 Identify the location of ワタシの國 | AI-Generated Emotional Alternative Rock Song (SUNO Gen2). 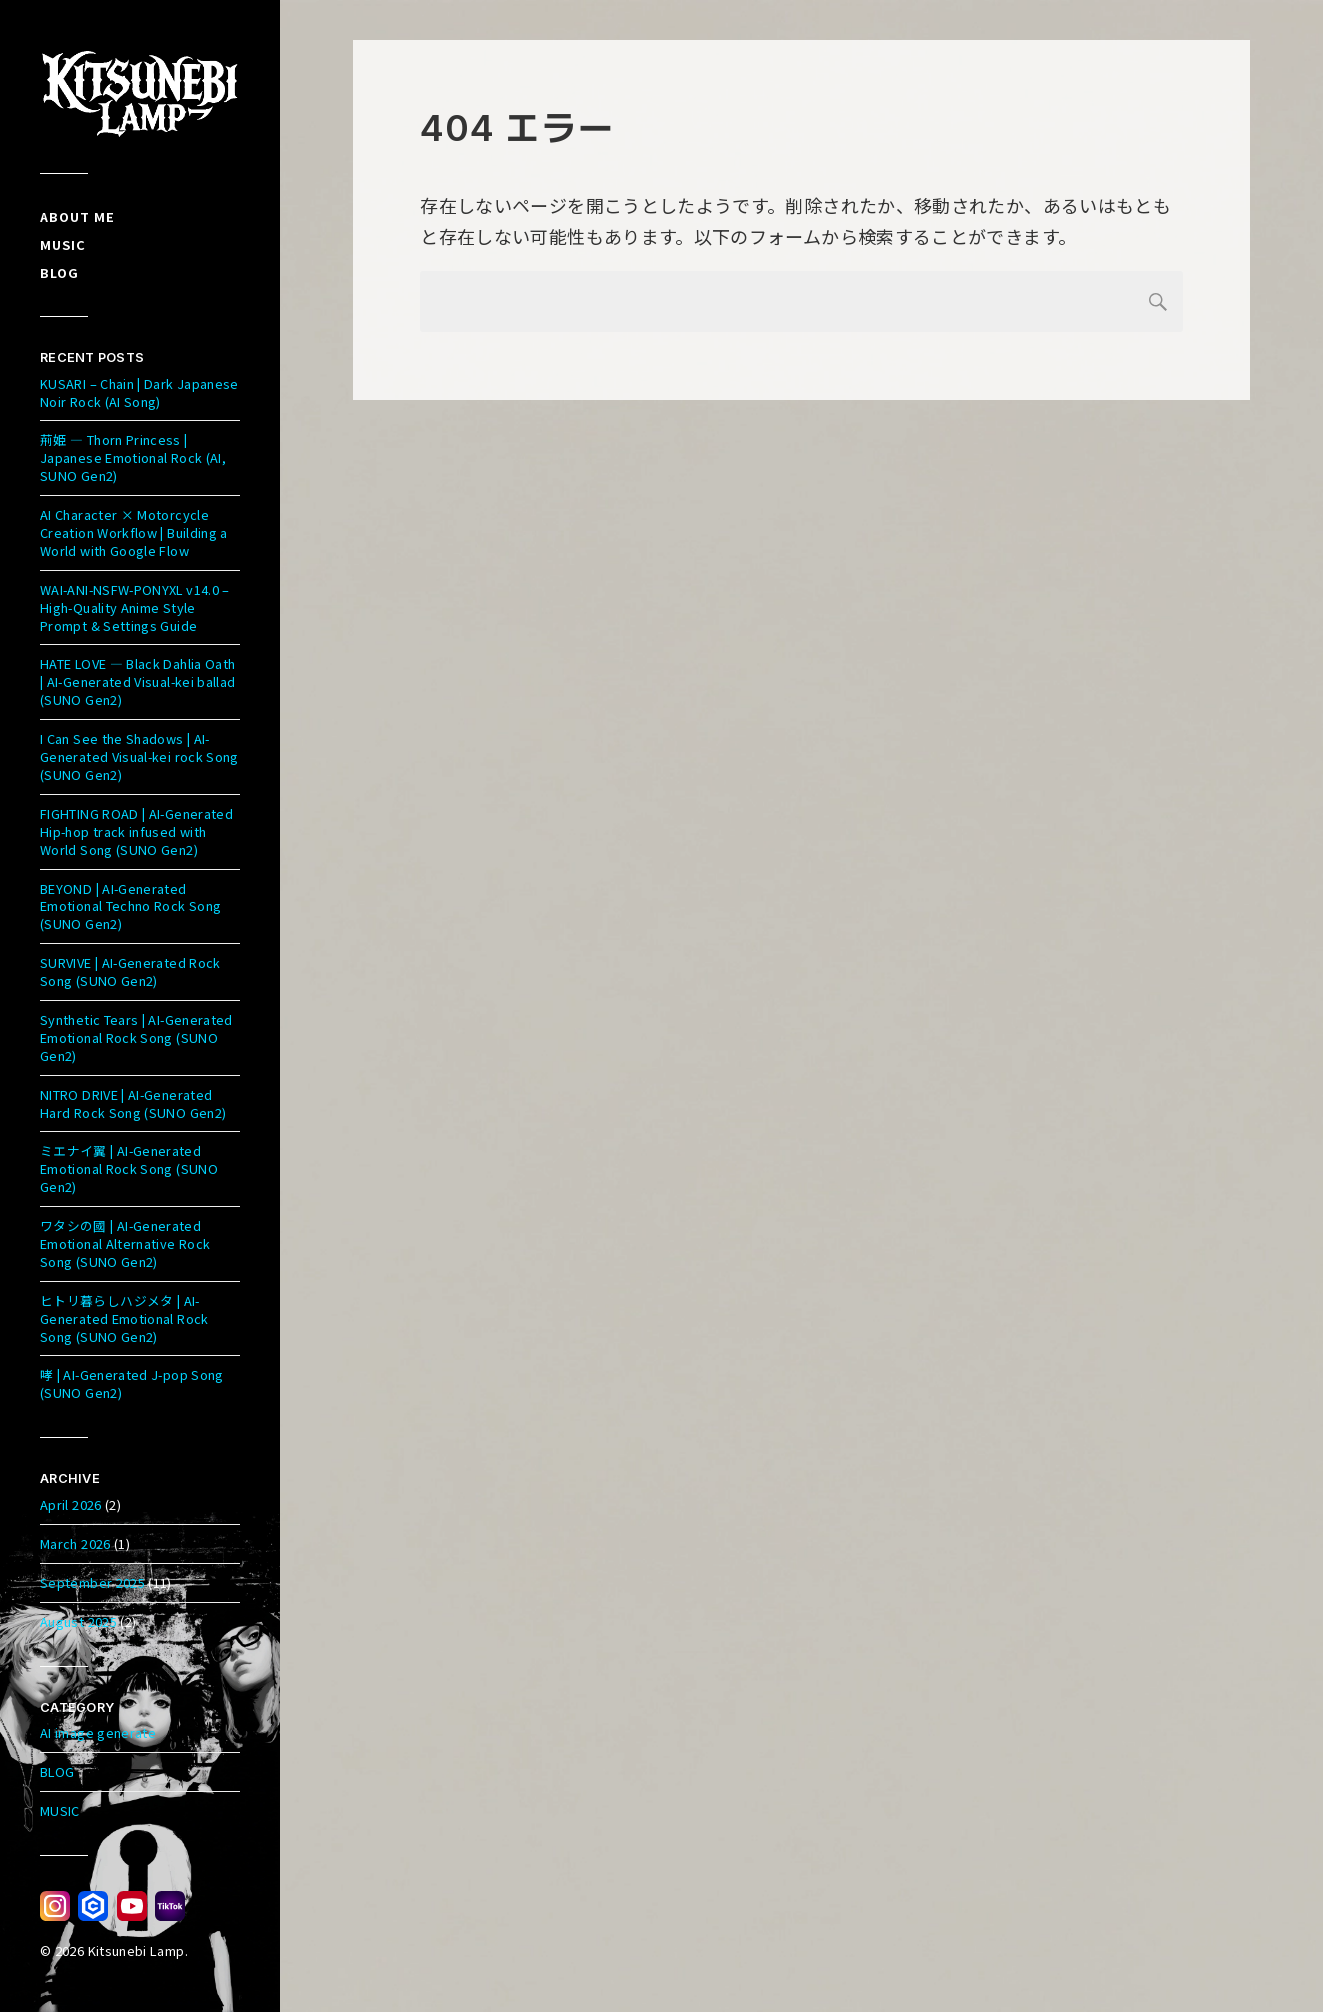
(125, 1243).